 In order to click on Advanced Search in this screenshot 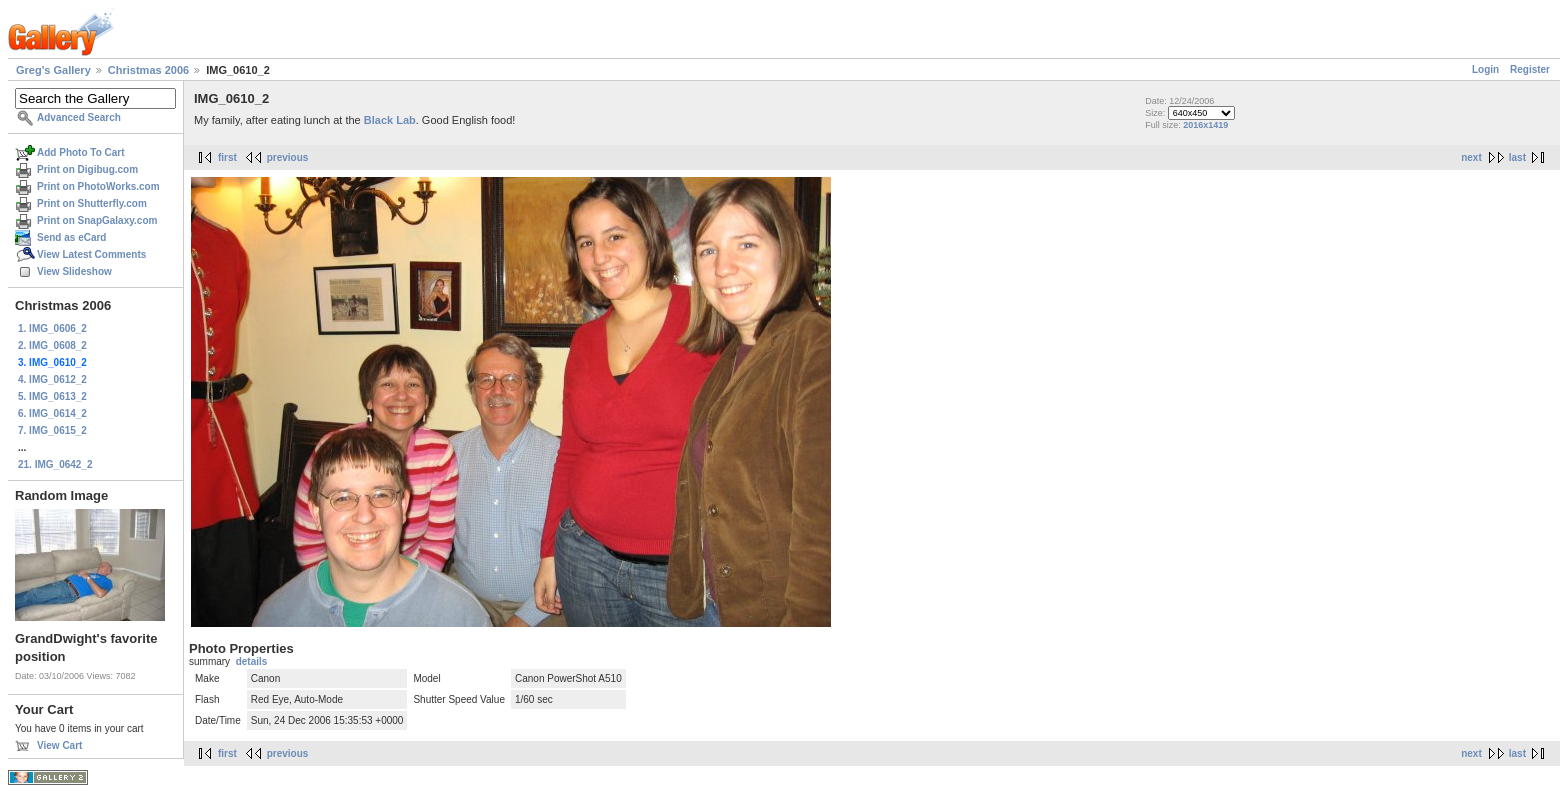, I will do `click(79, 117)`.